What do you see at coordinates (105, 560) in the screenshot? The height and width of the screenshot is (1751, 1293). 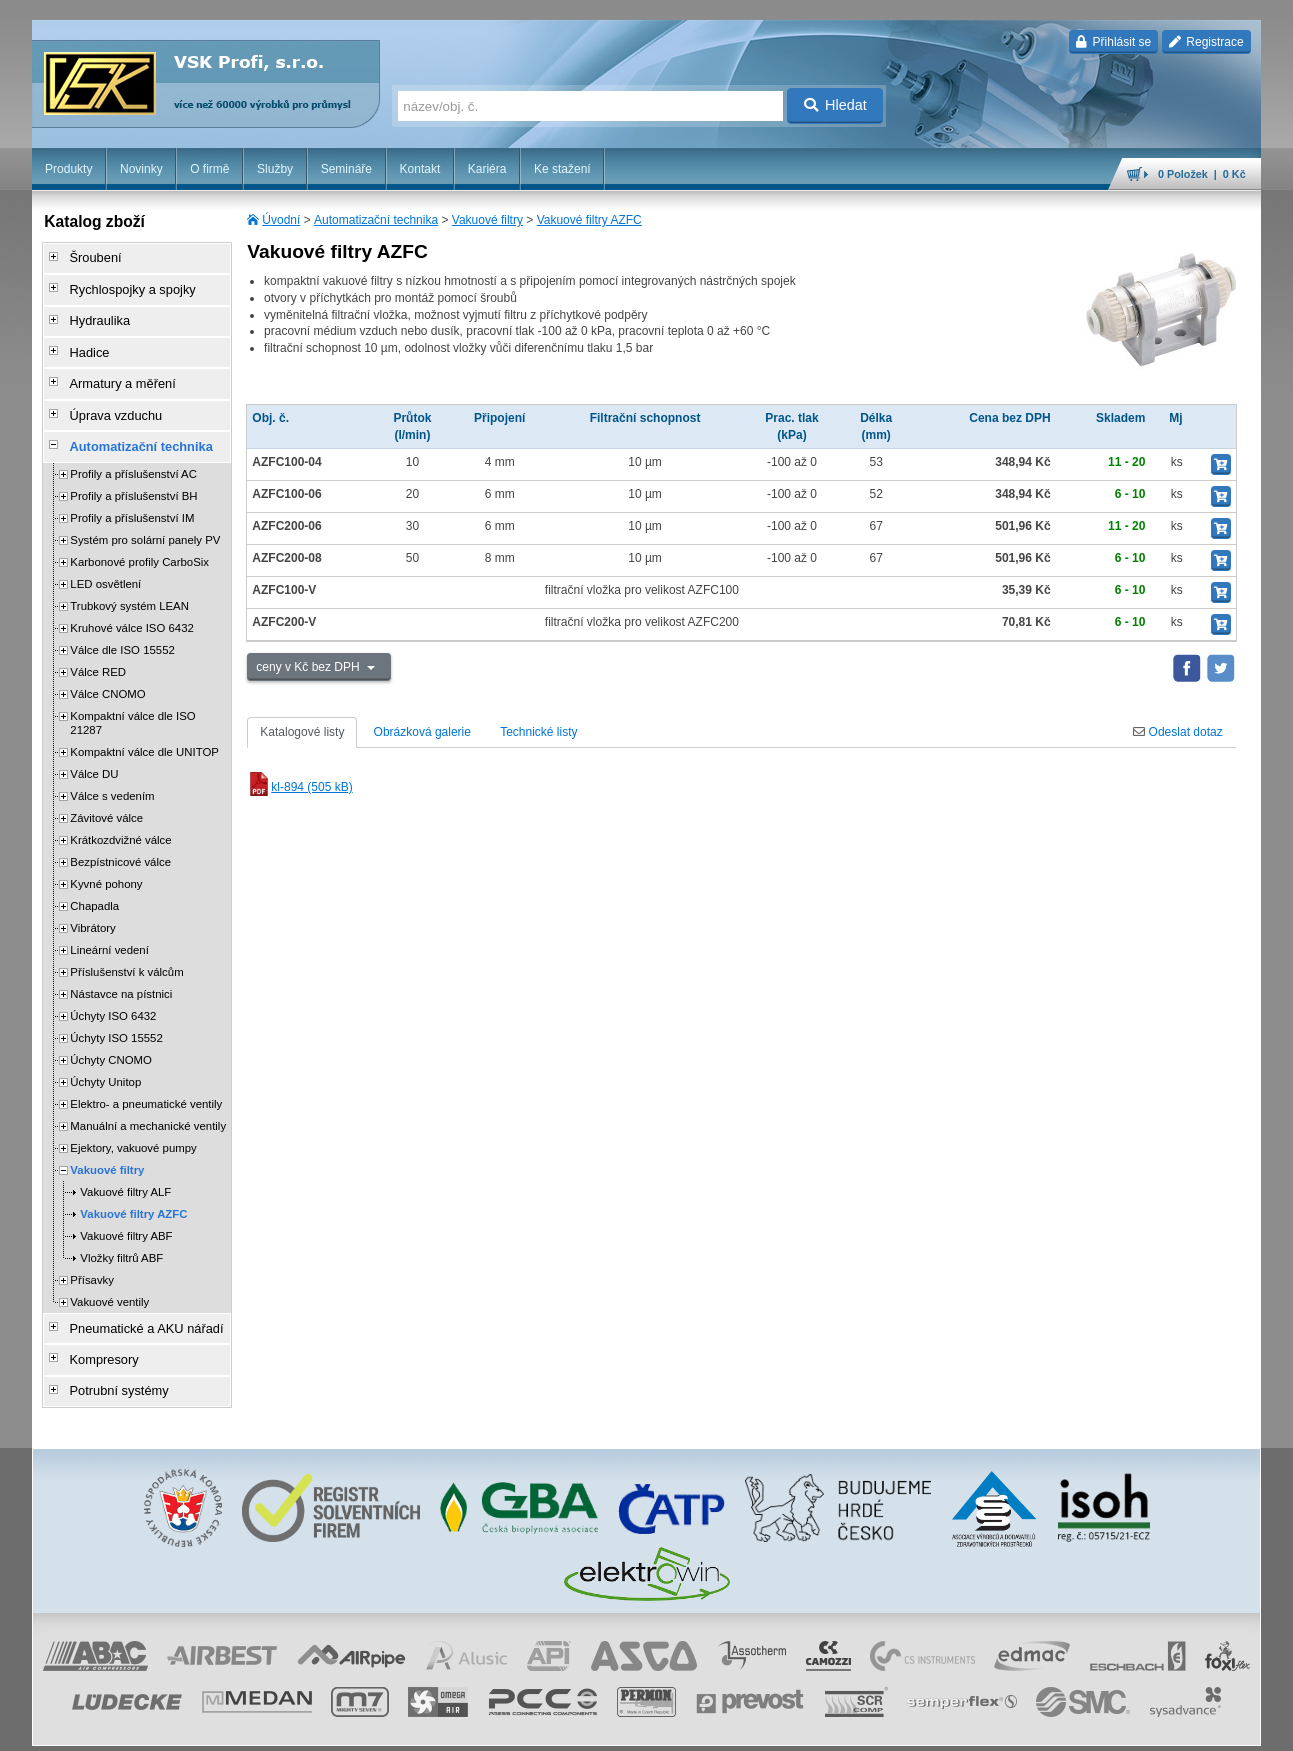 I see `LED osvětlení` at bounding box center [105, 560].